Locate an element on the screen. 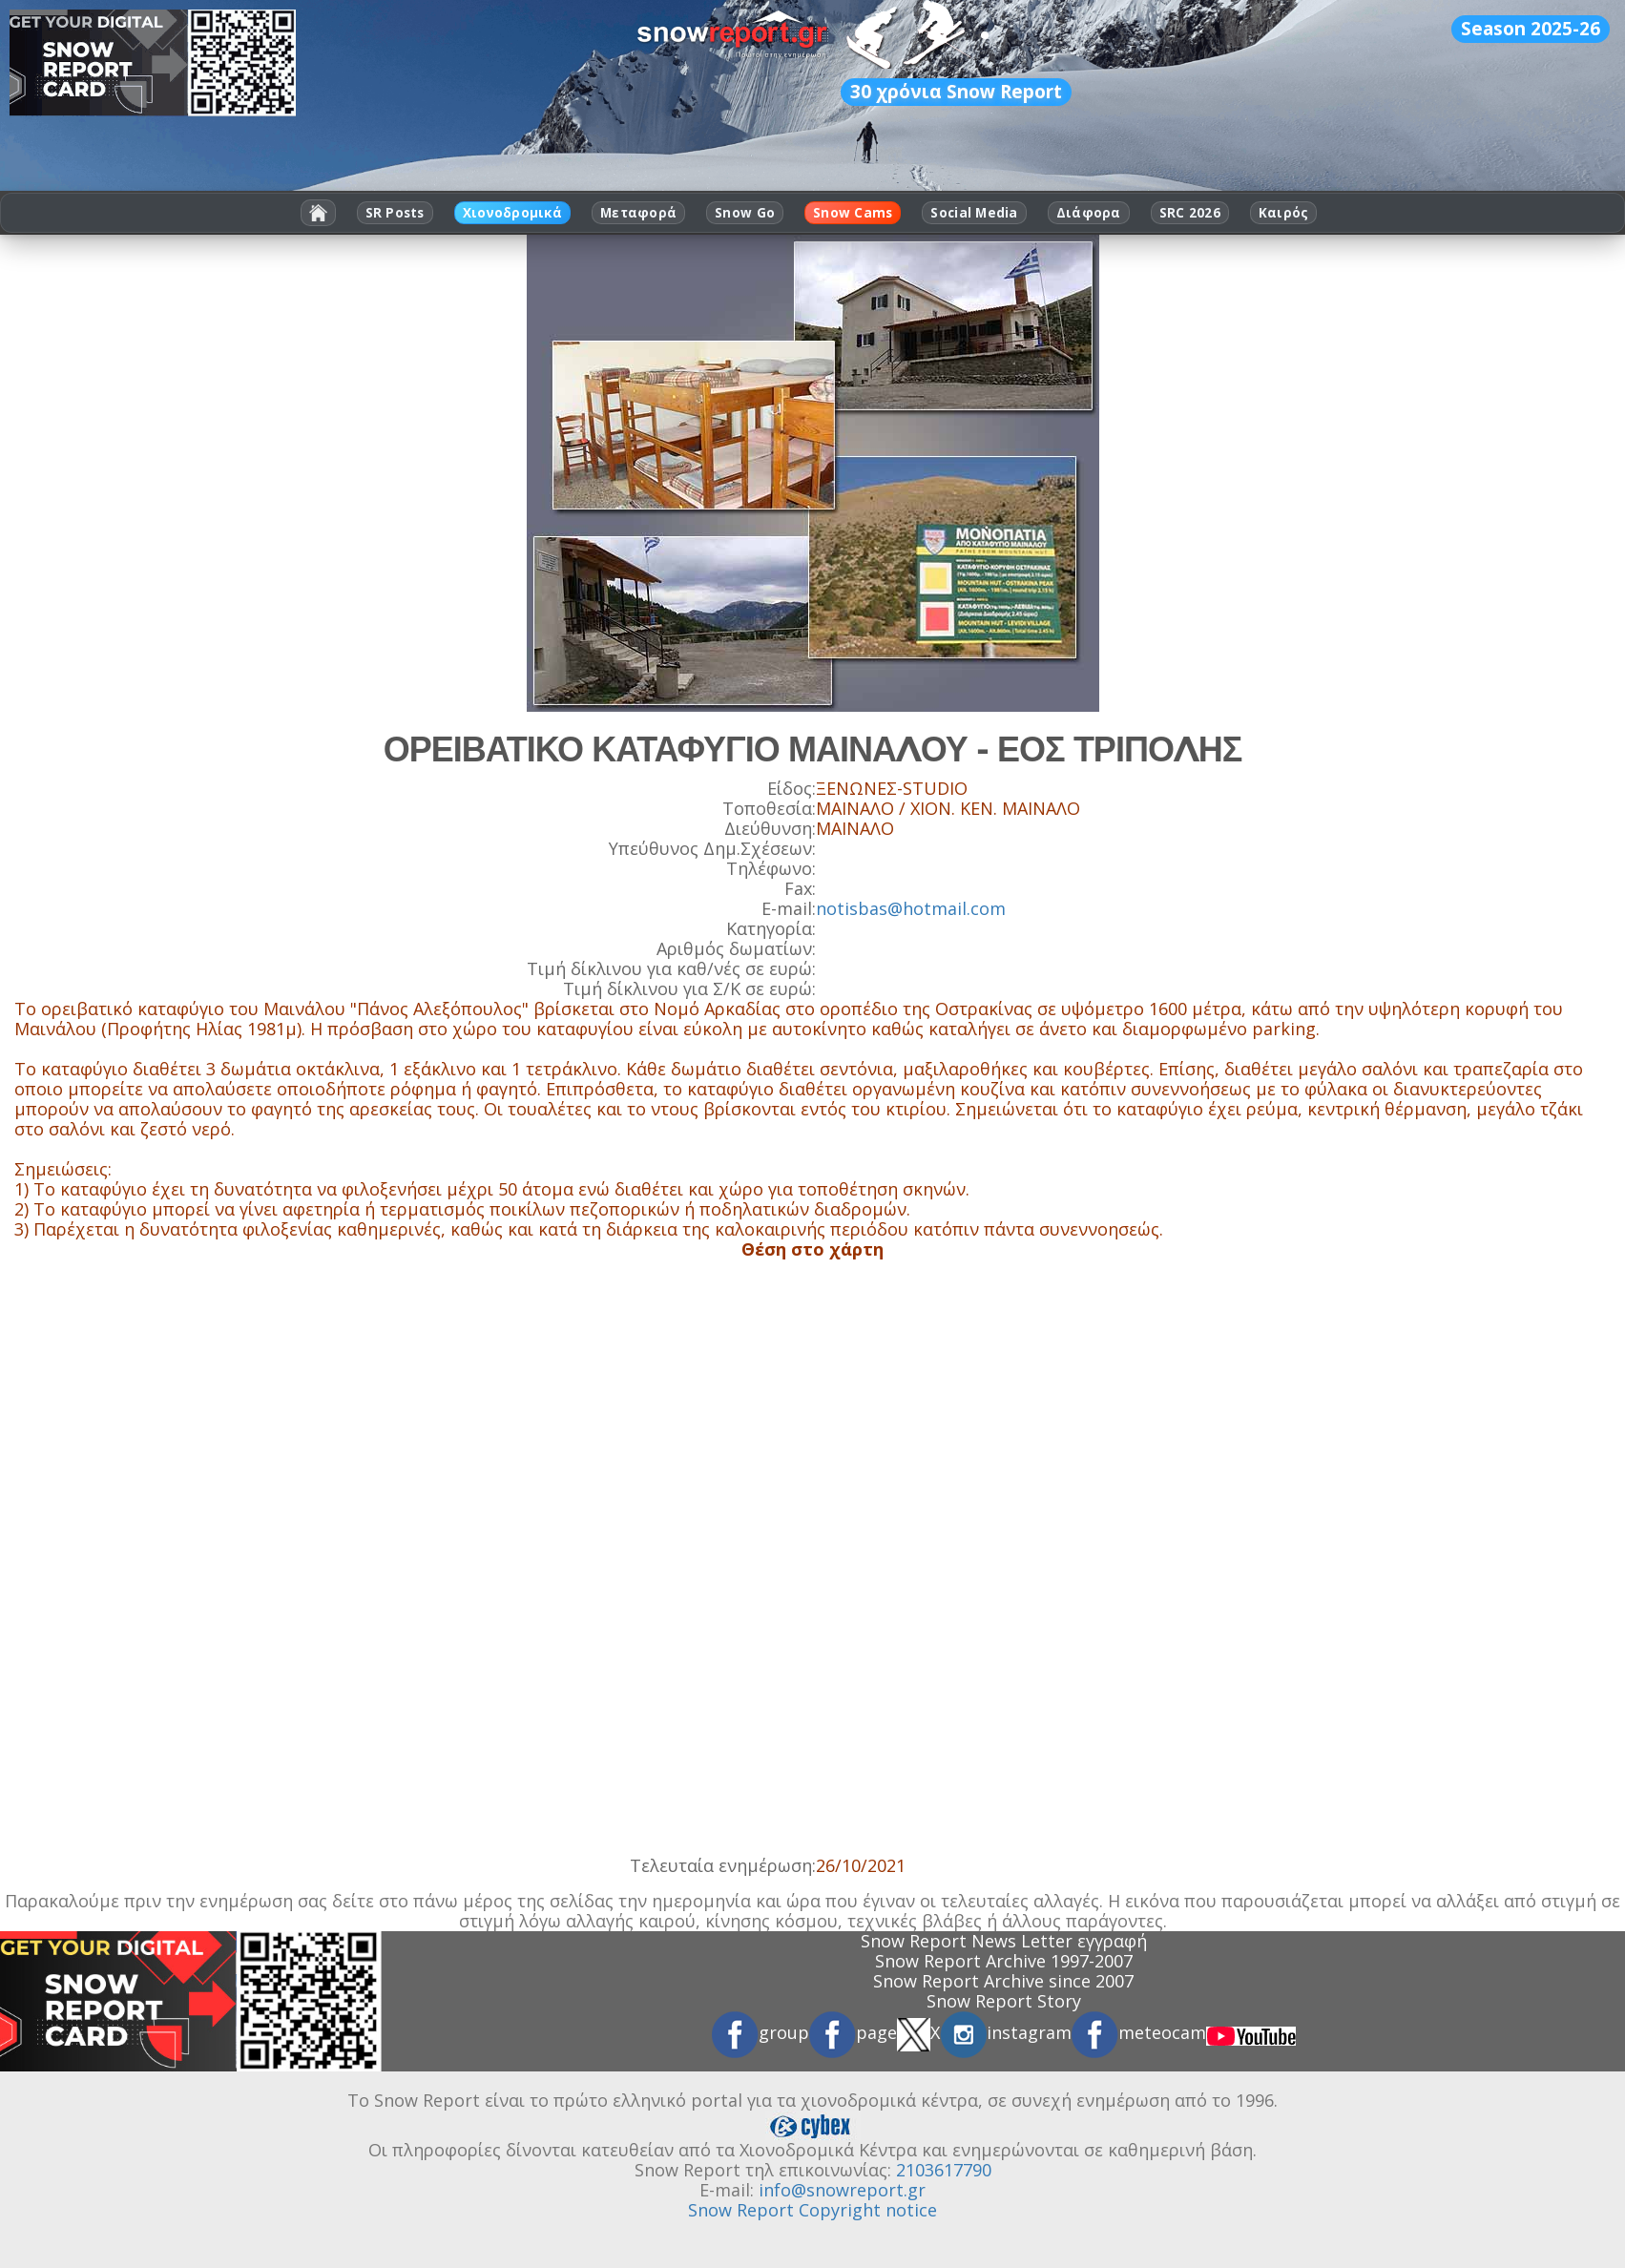  instagram is located at coordinates (1006, 2032).